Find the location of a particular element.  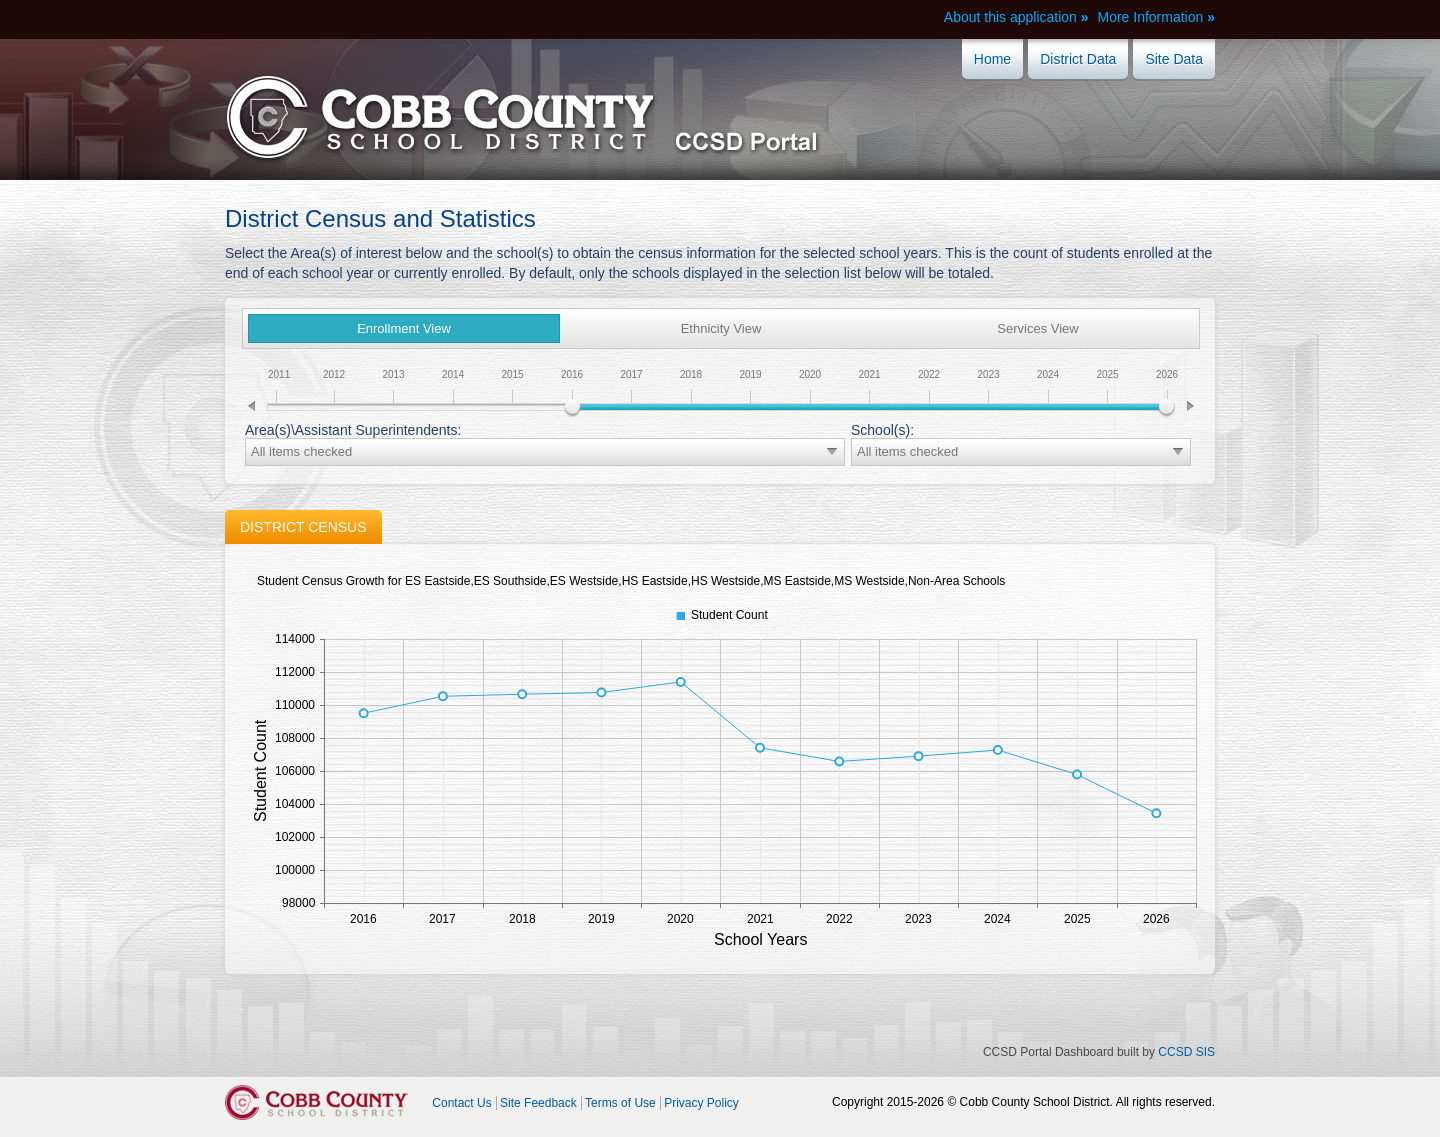

Contact Us is located at coordinates (461, 1103).